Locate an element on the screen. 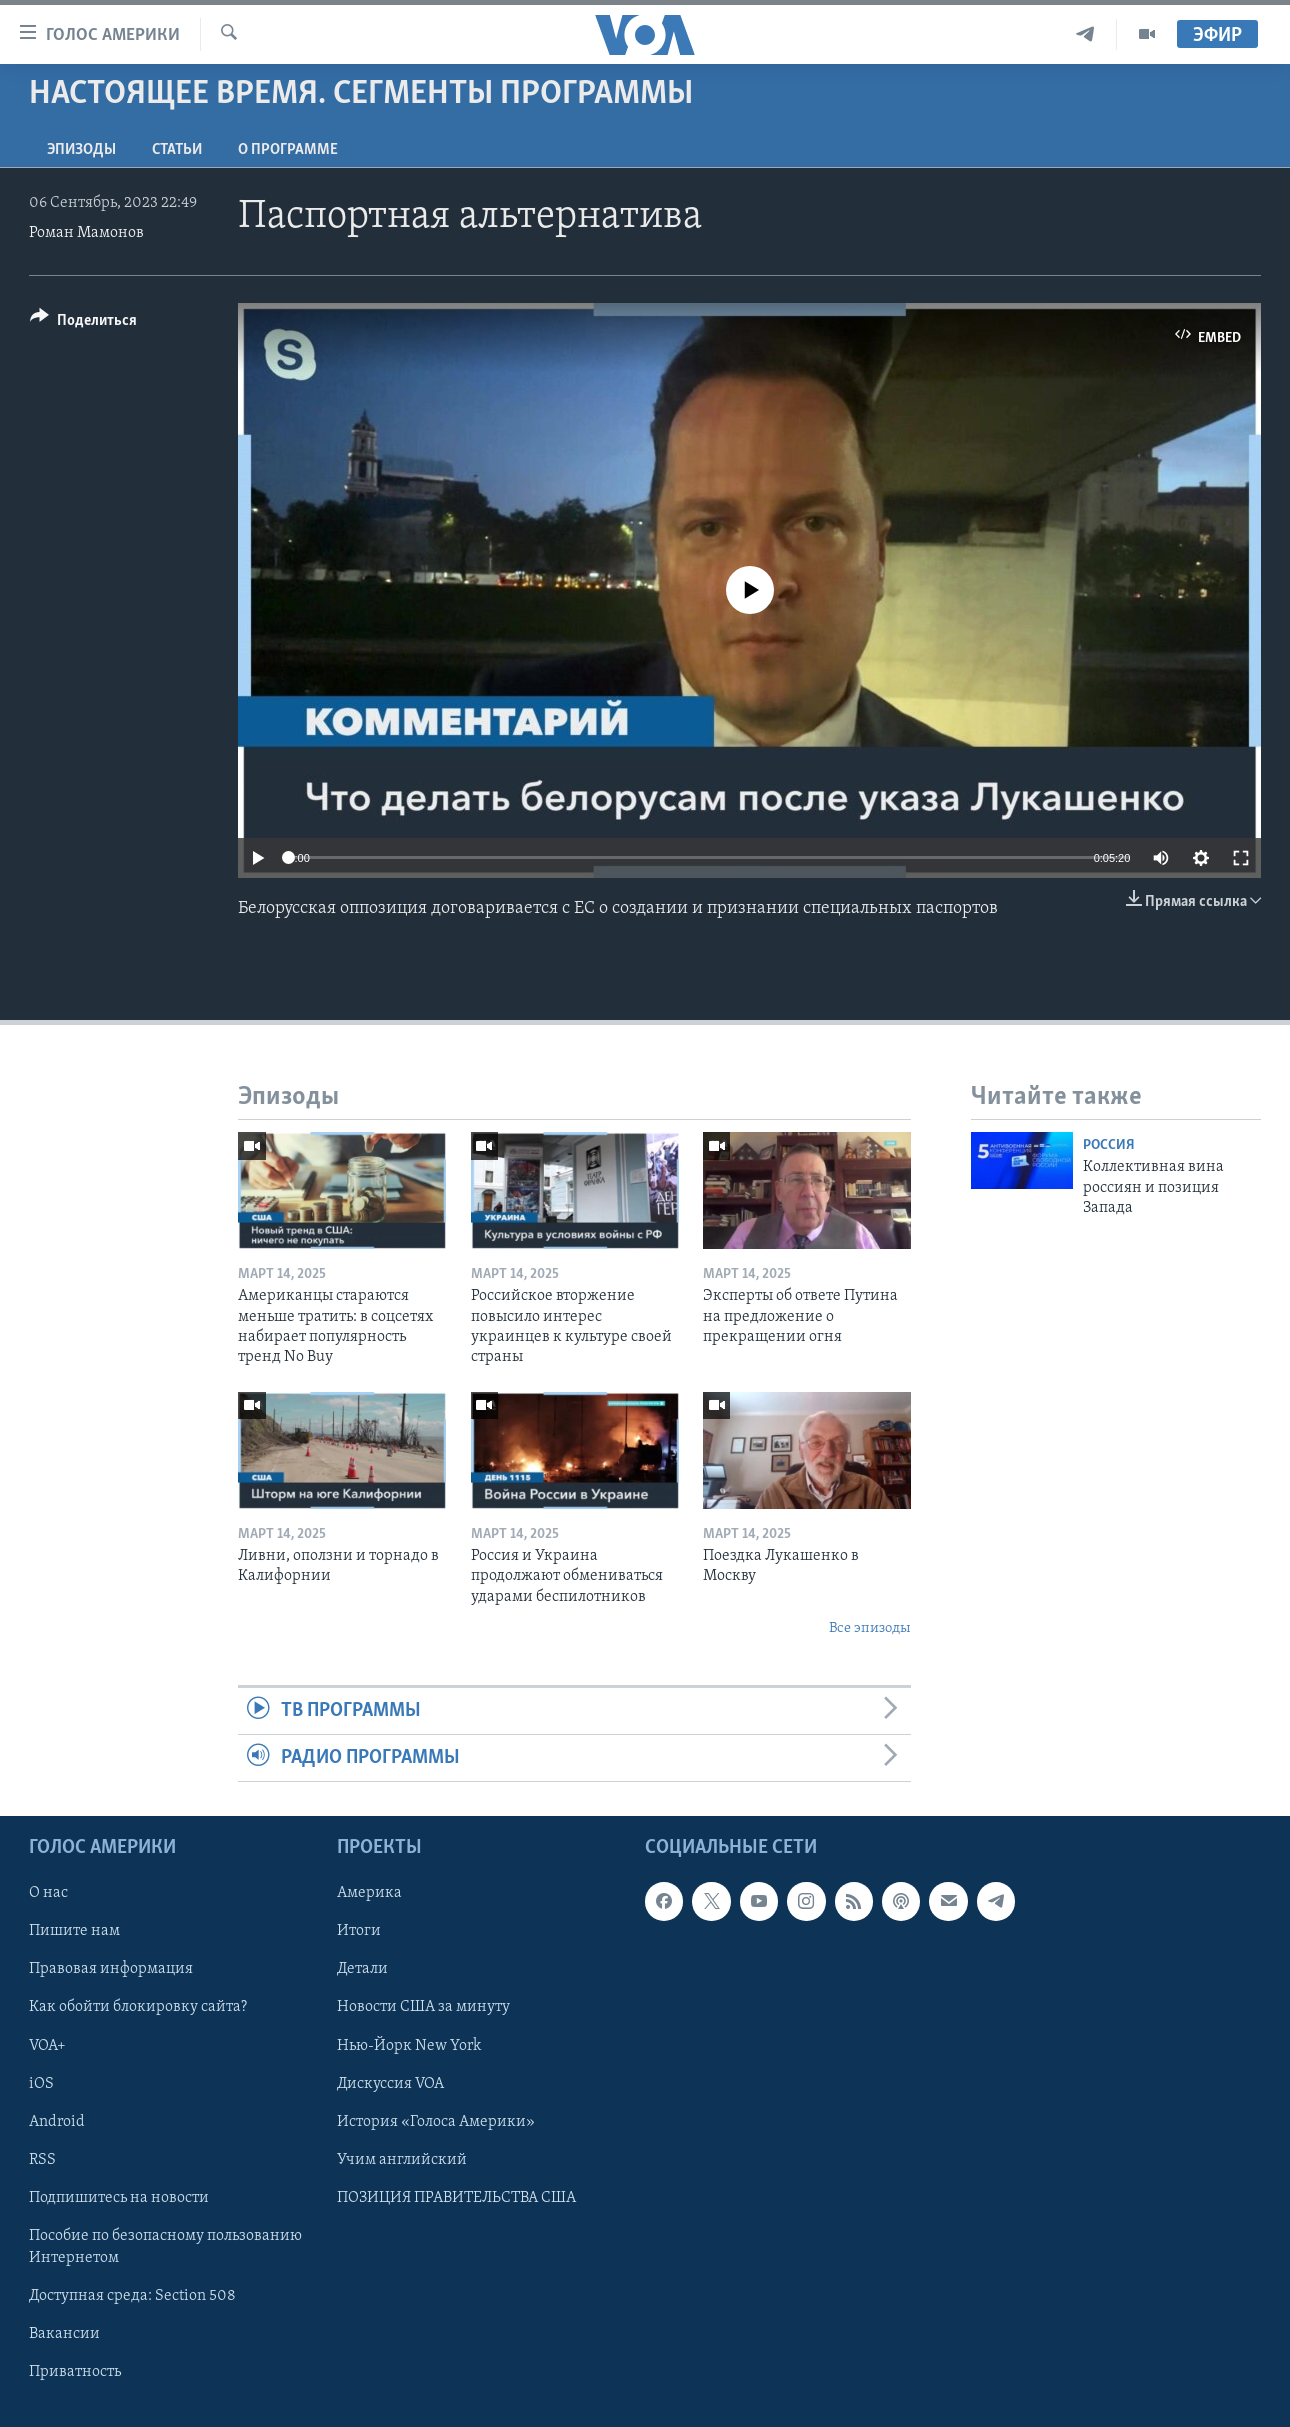  [Button] is located at coordinates (83, 323).